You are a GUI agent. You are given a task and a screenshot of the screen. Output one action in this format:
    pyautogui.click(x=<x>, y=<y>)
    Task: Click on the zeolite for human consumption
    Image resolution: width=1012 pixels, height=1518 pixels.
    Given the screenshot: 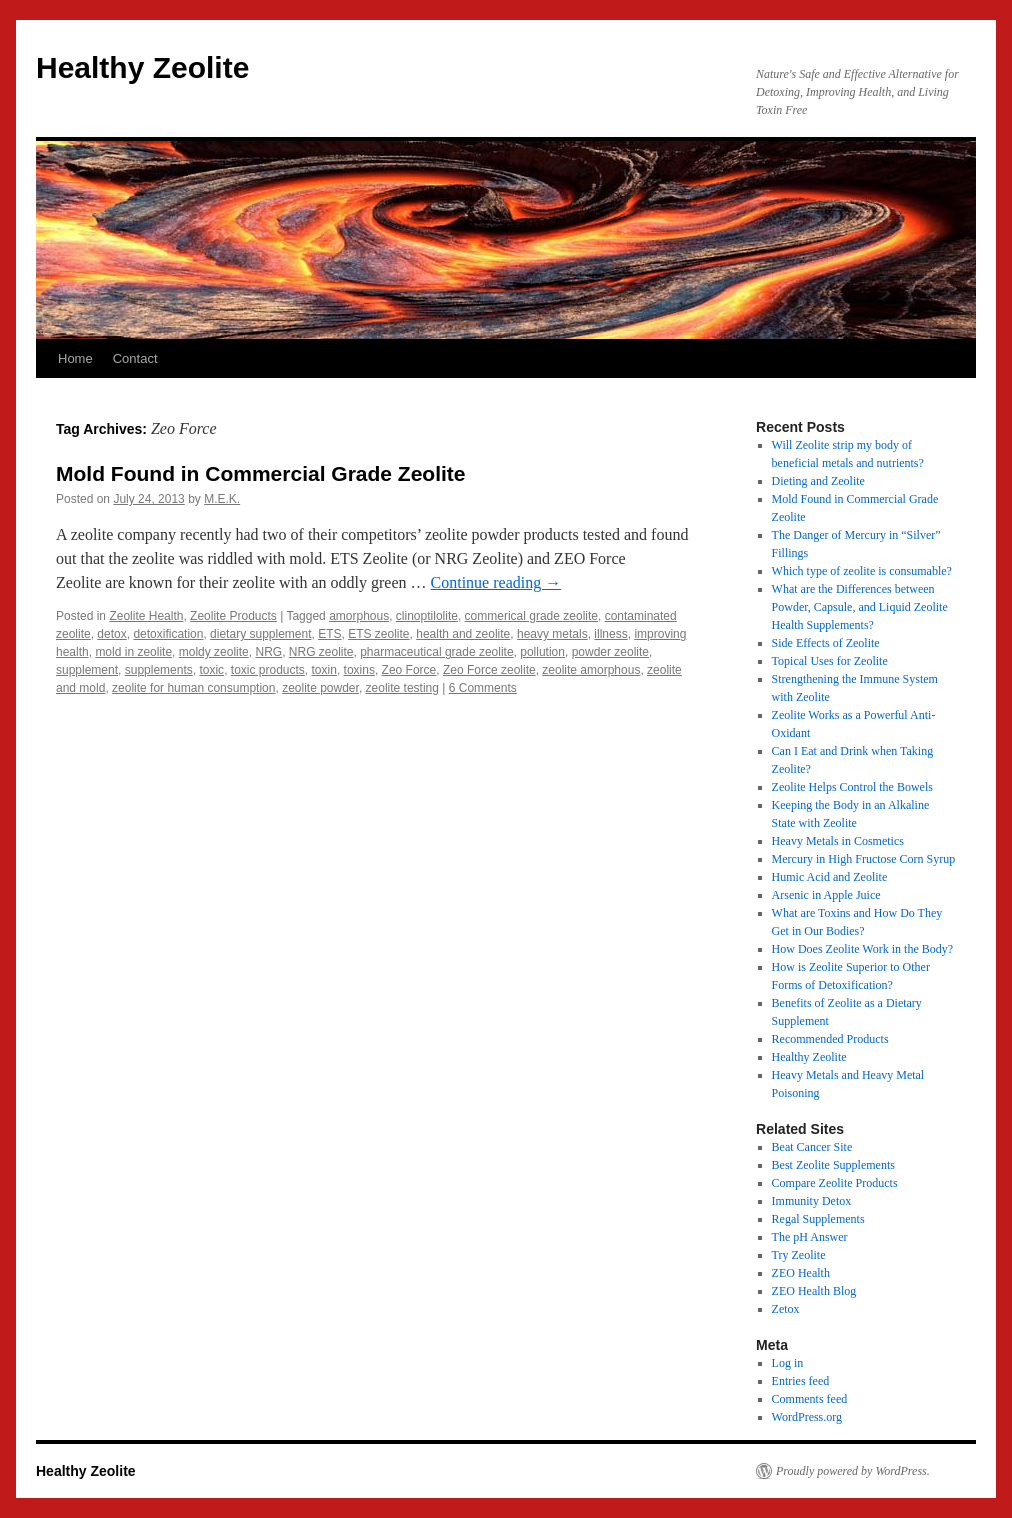 What is the action you would take?
    pyautogui.click(x=193, y=688)
    